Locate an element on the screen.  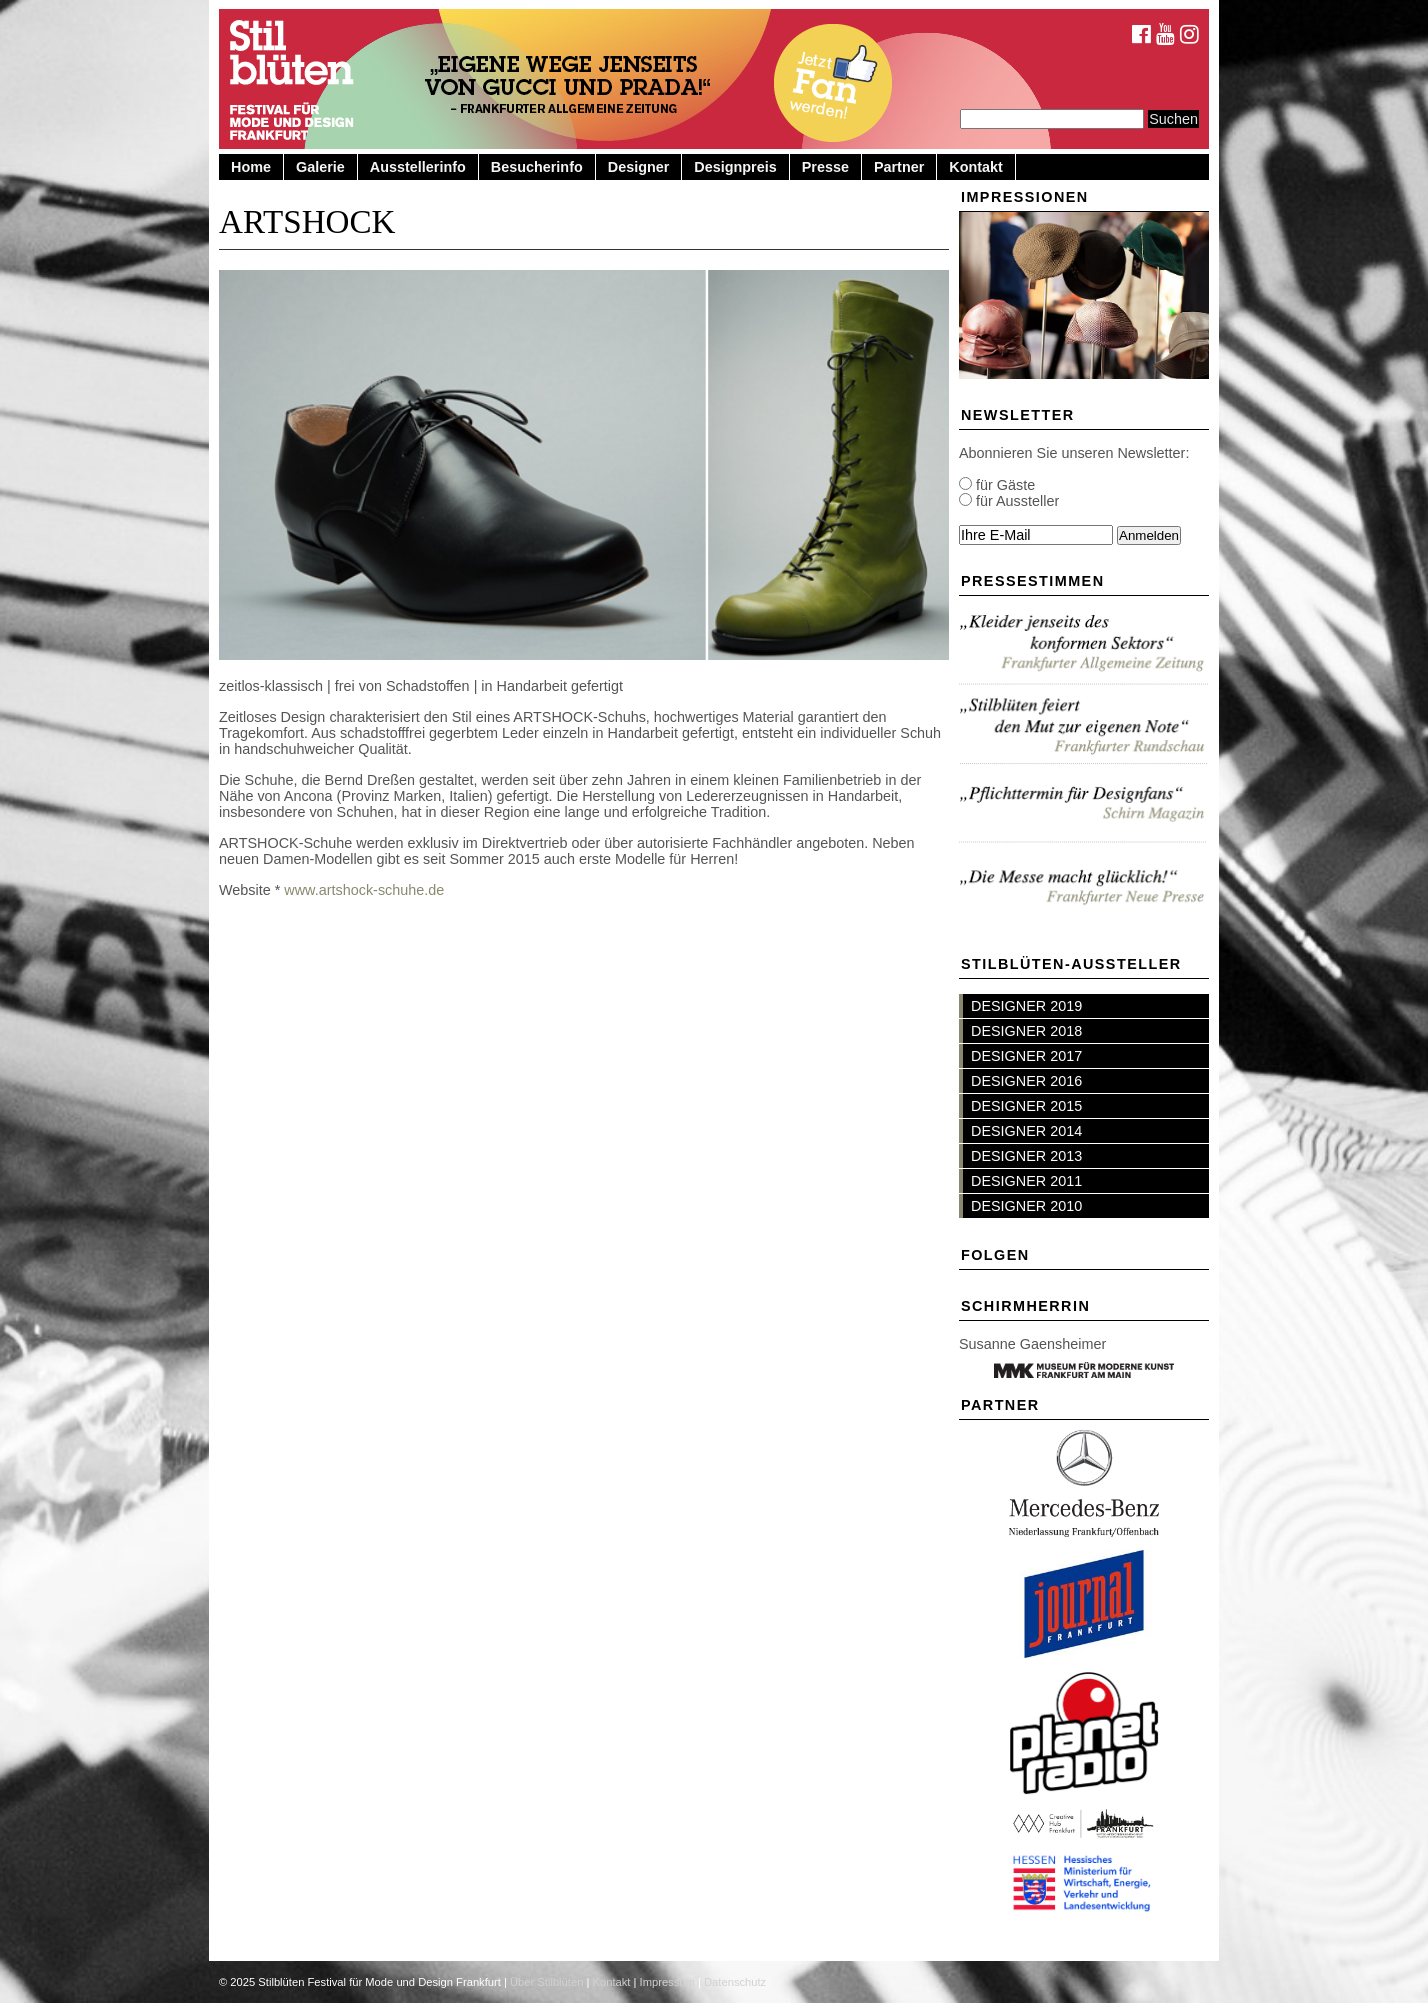
Impressum is located at coordinates (667, 1982).